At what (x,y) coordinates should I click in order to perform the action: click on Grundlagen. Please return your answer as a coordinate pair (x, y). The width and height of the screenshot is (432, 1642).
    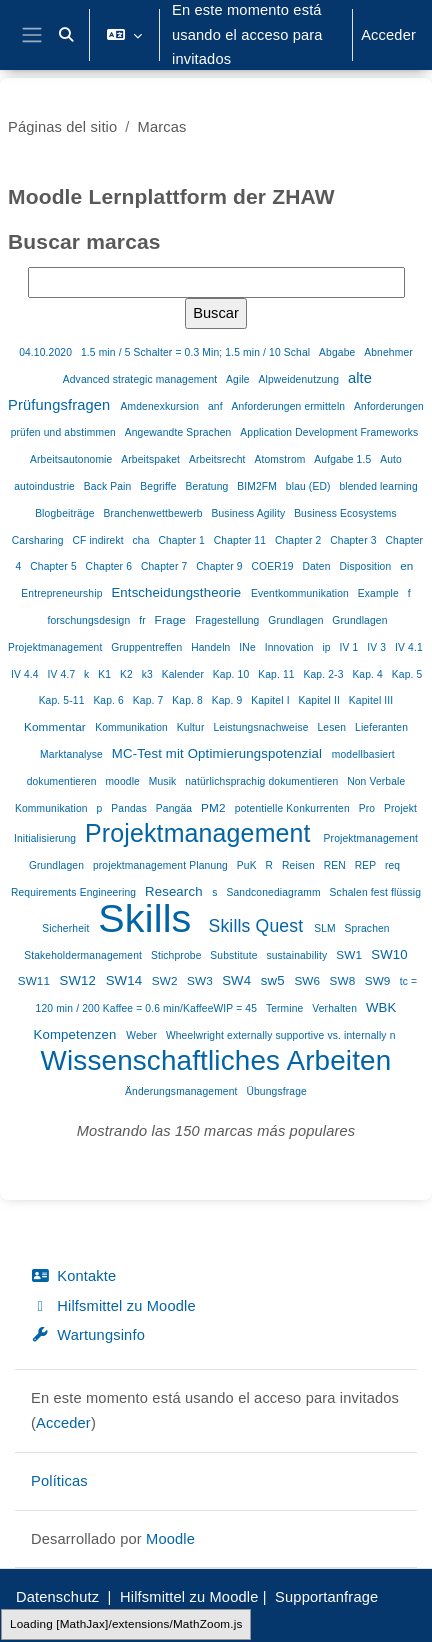
    Looking at the image, I should click on (297, 620).